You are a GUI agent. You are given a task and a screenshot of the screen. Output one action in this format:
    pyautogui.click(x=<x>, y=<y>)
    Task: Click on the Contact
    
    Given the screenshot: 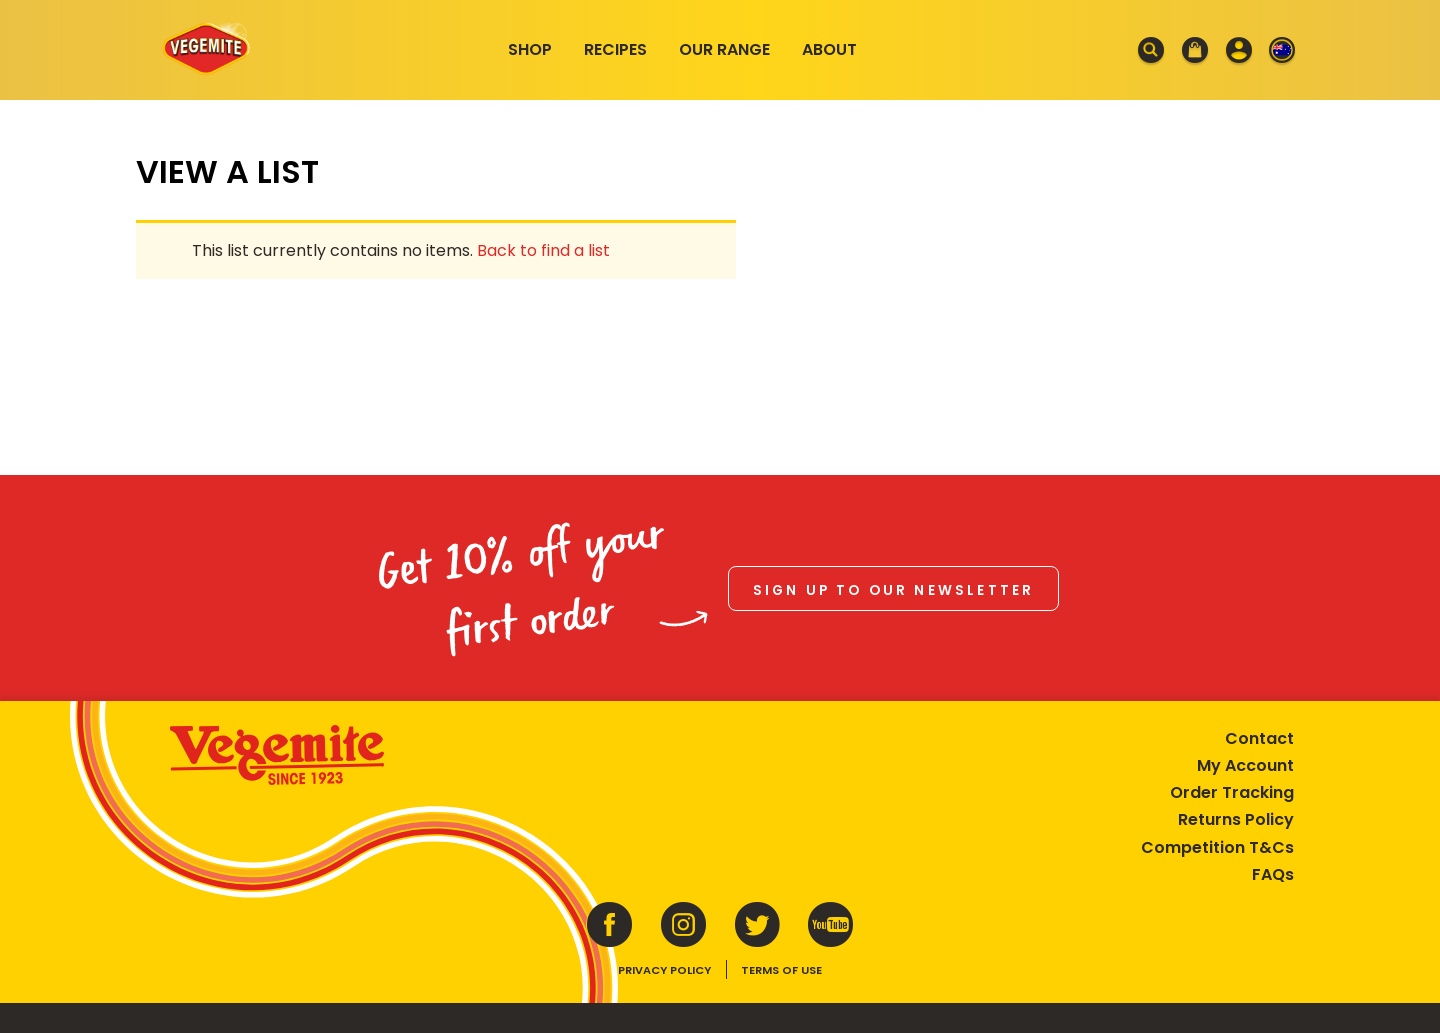 What is the action you would take?
    pyautogui.click(x=1259, y=738)
    